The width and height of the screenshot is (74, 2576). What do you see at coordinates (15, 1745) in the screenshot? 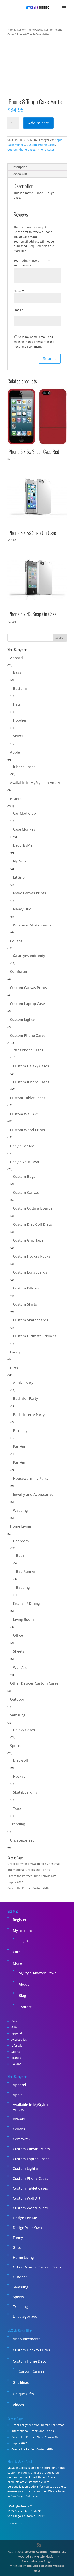
I see `Sports` at bounding box center [15, 1745].